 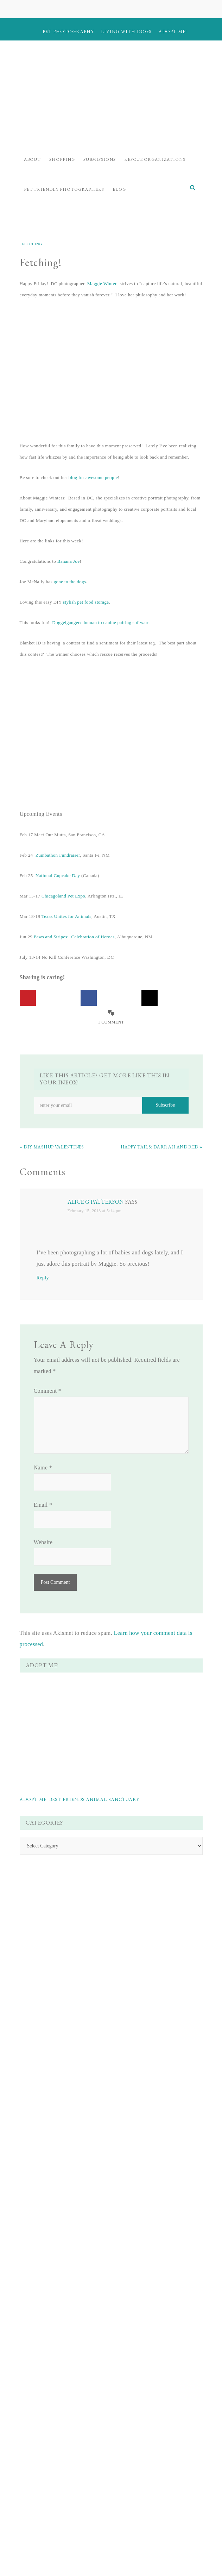 What do you see at coordinates (74, 936) in the screenshot?
I see `Paws and Stripes: Celebration of Heroes` at bounding box center [74, 936].